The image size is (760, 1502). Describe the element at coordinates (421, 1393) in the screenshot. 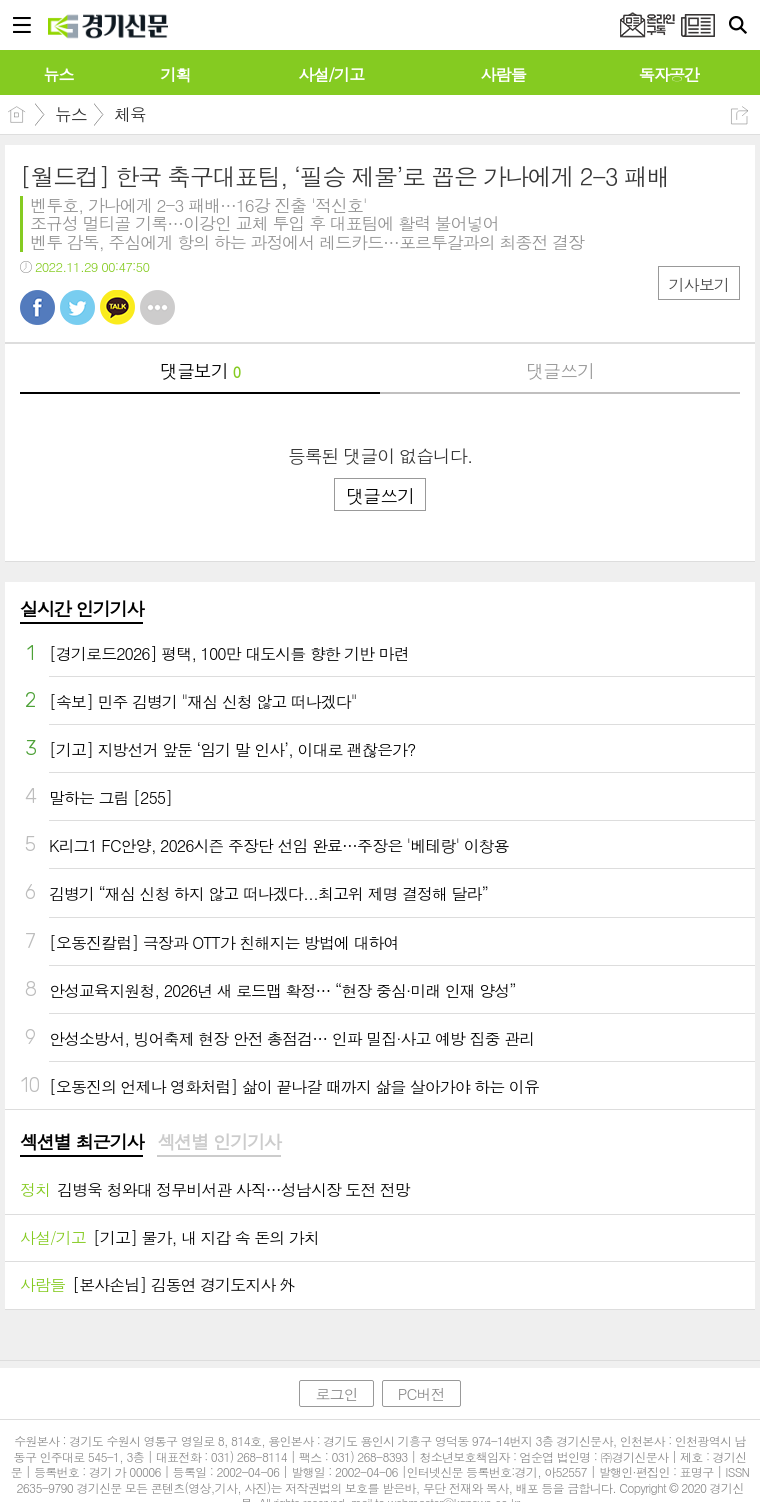

I see `PC버전` at that location.